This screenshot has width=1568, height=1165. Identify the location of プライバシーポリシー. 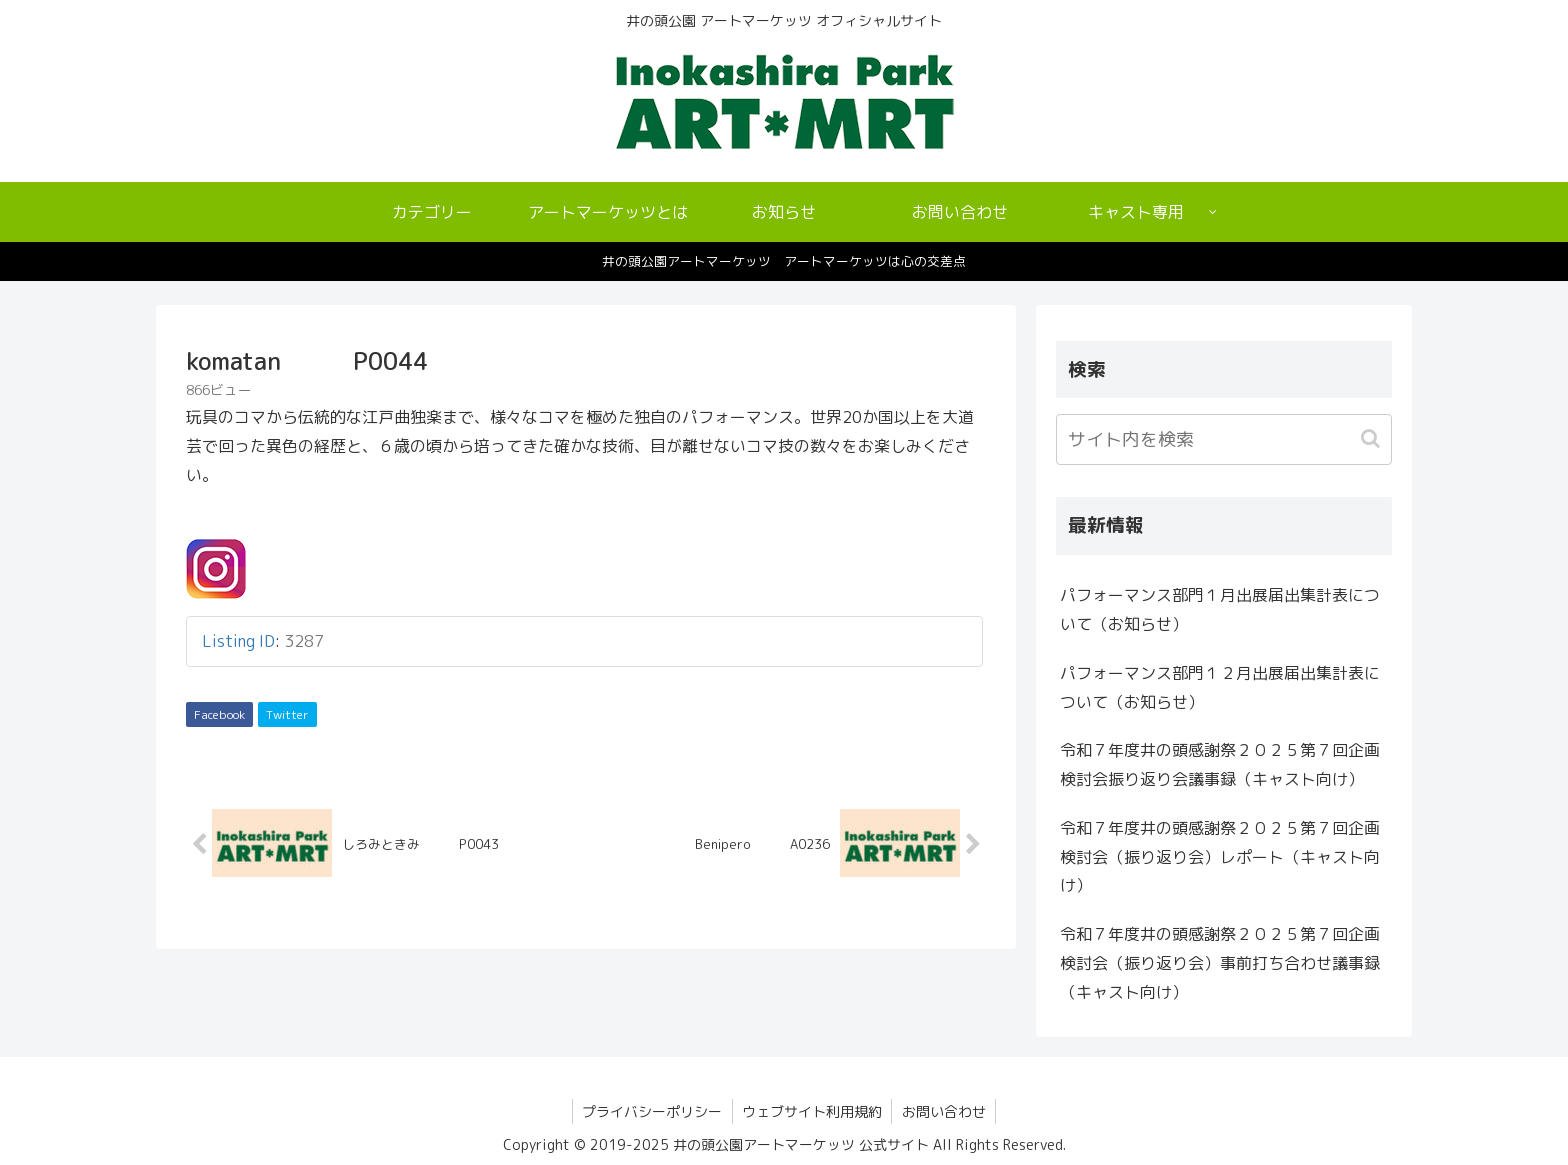
(651, 1111).